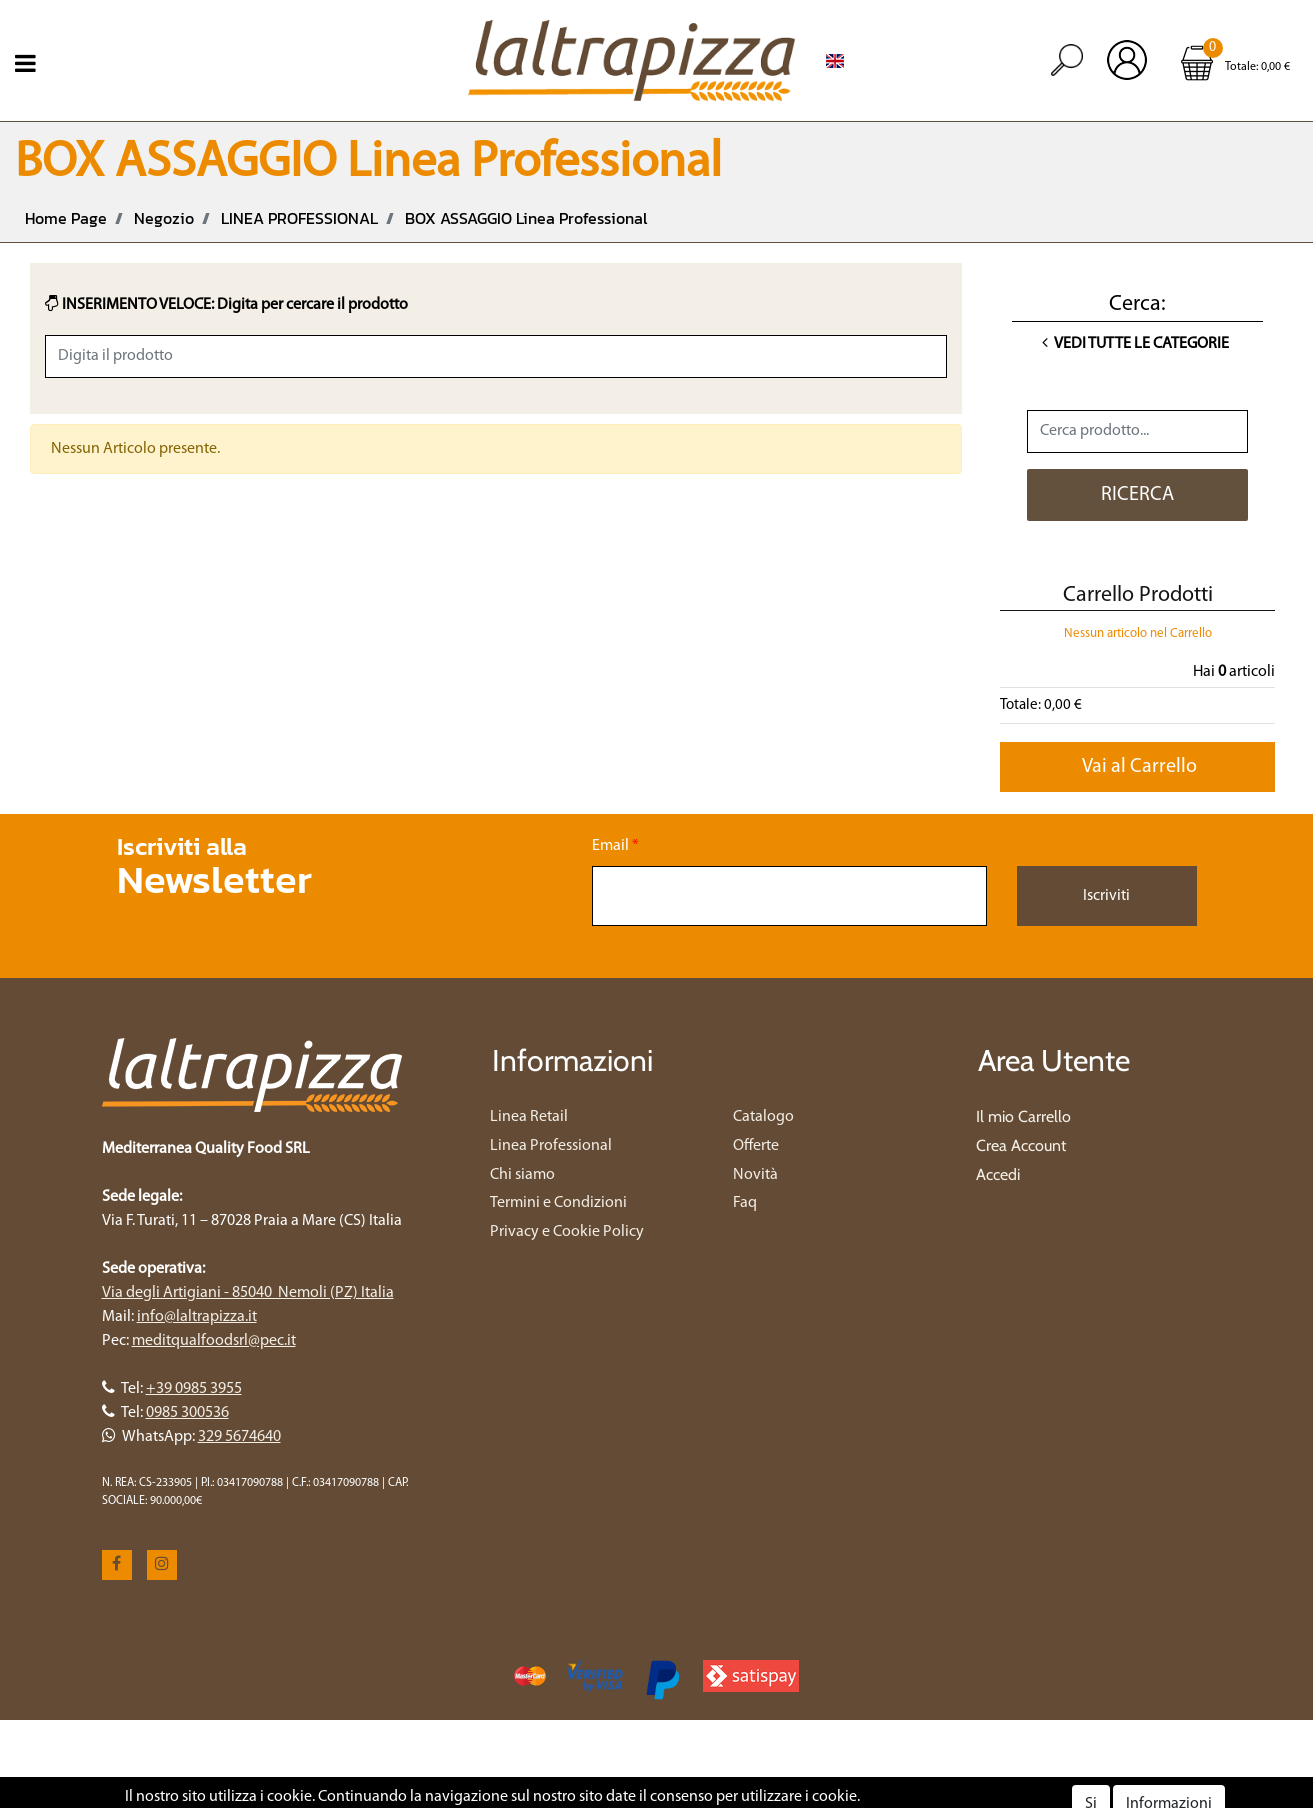 The width and height of the screenshot is (1313, 1808). What do you see at coordinates (248, 1293) in the screenshot?
I see `Via degli Artigiani - 85040 Nemoli (PZ) Italia` at bounding box center [248, 1293].